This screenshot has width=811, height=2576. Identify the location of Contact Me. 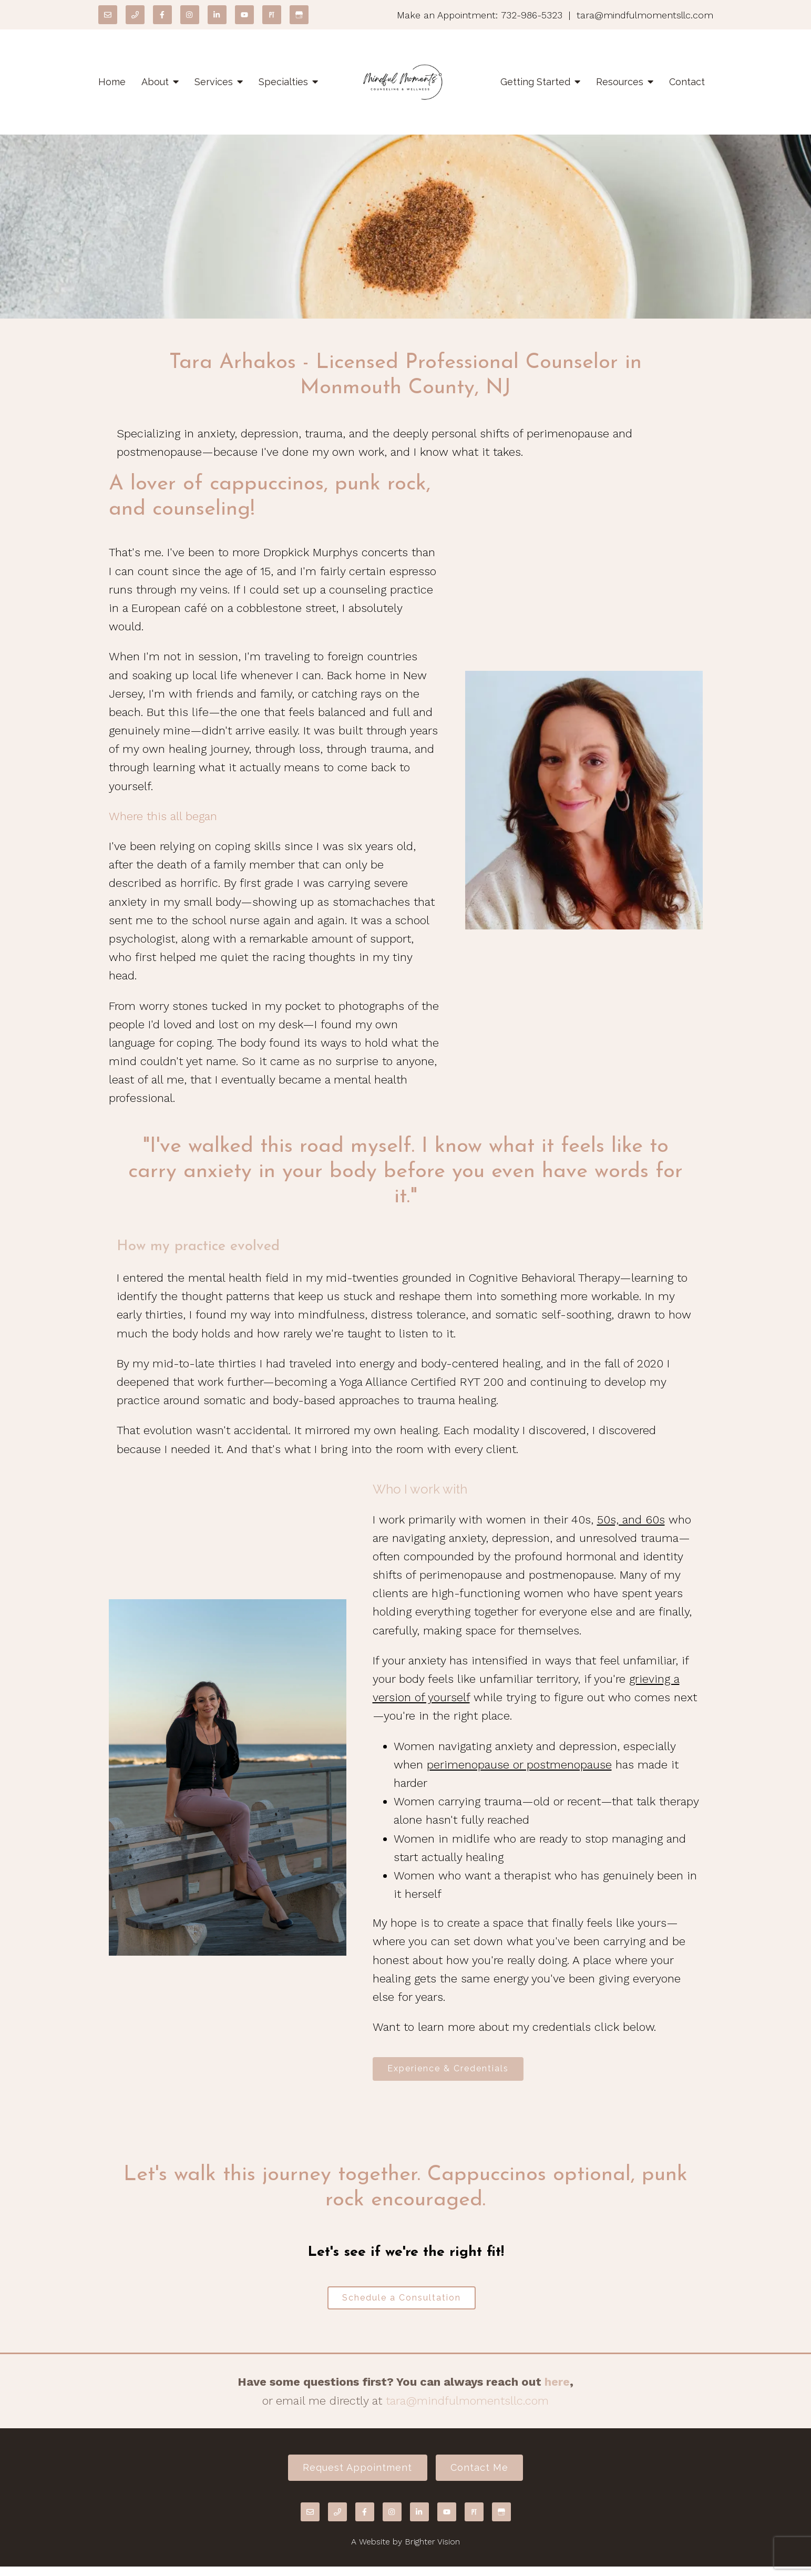
(484, 2474).